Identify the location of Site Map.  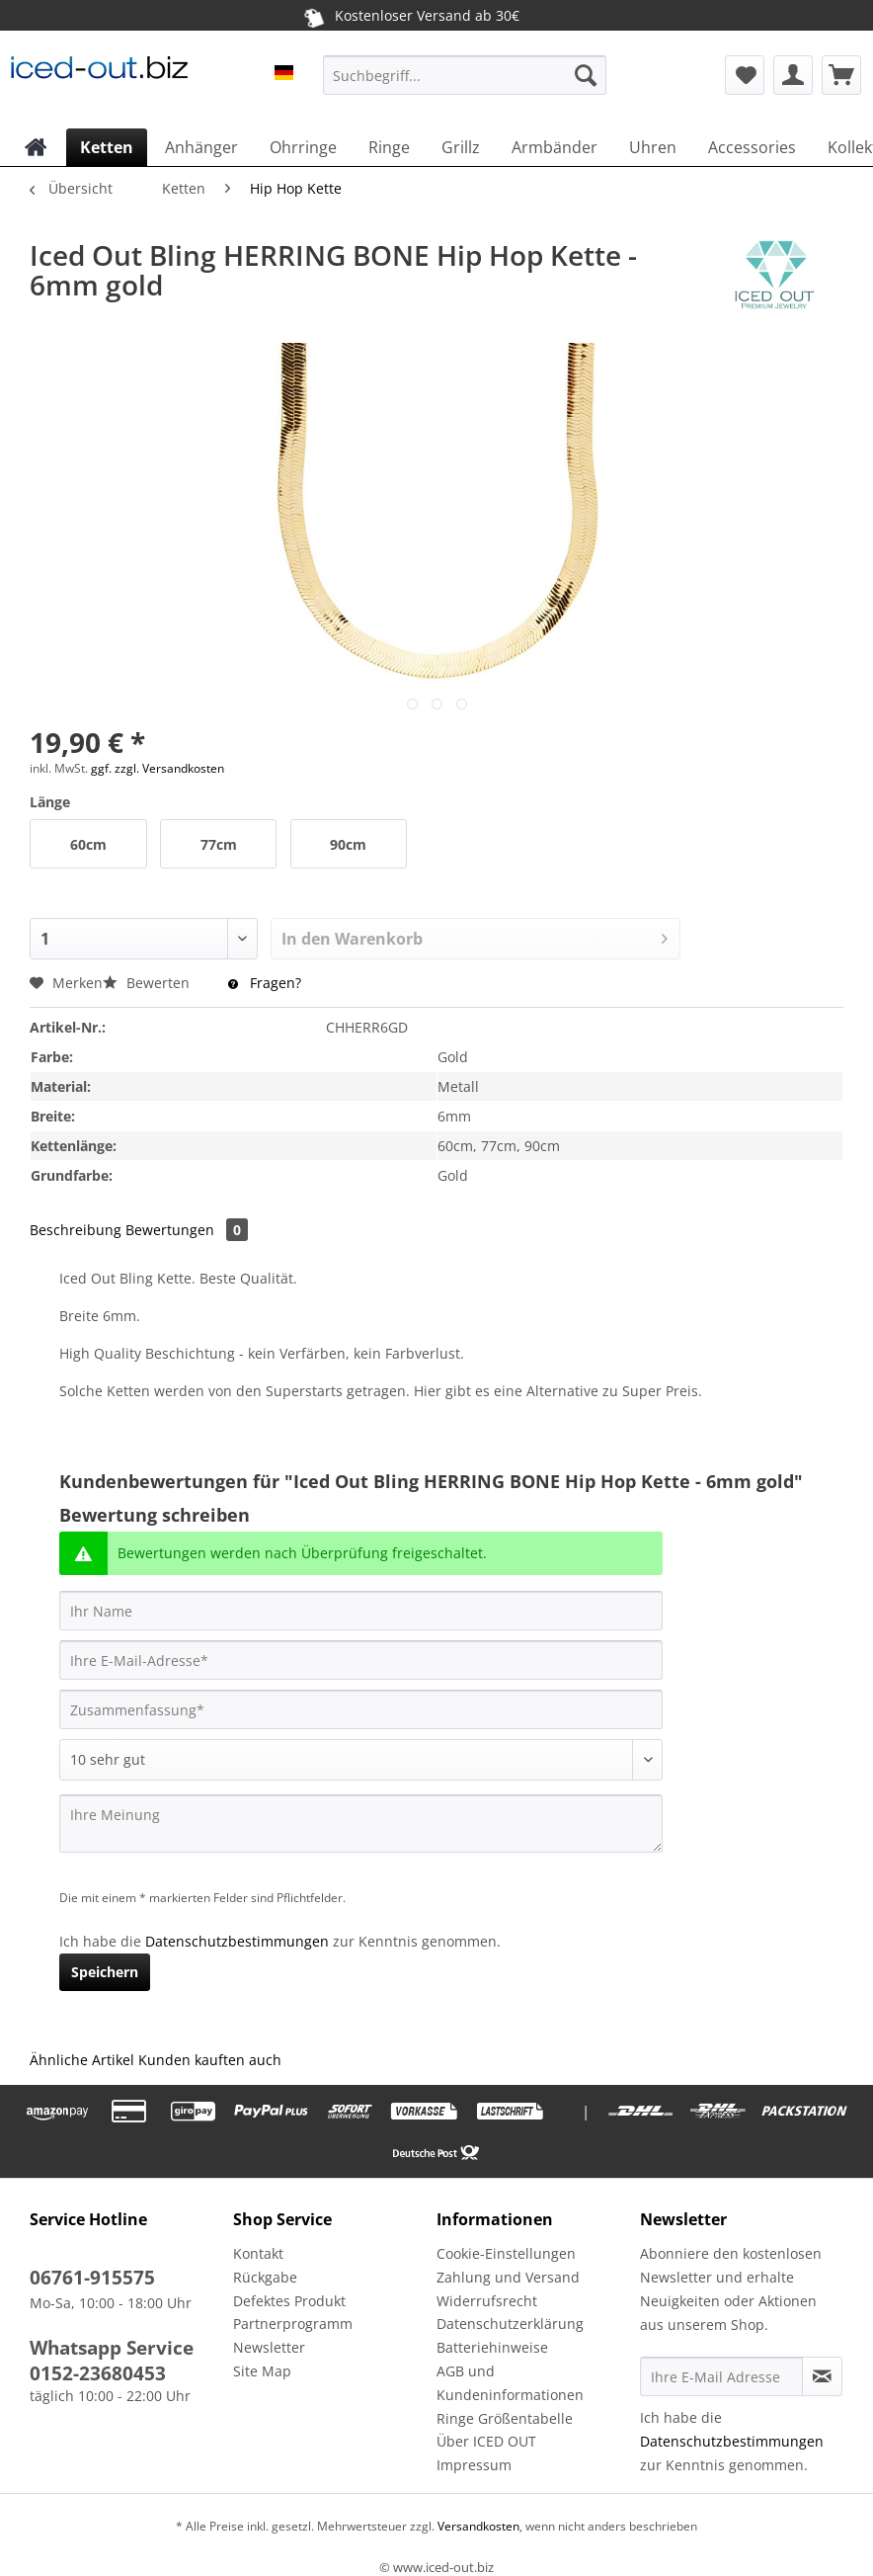
(262, 2371).